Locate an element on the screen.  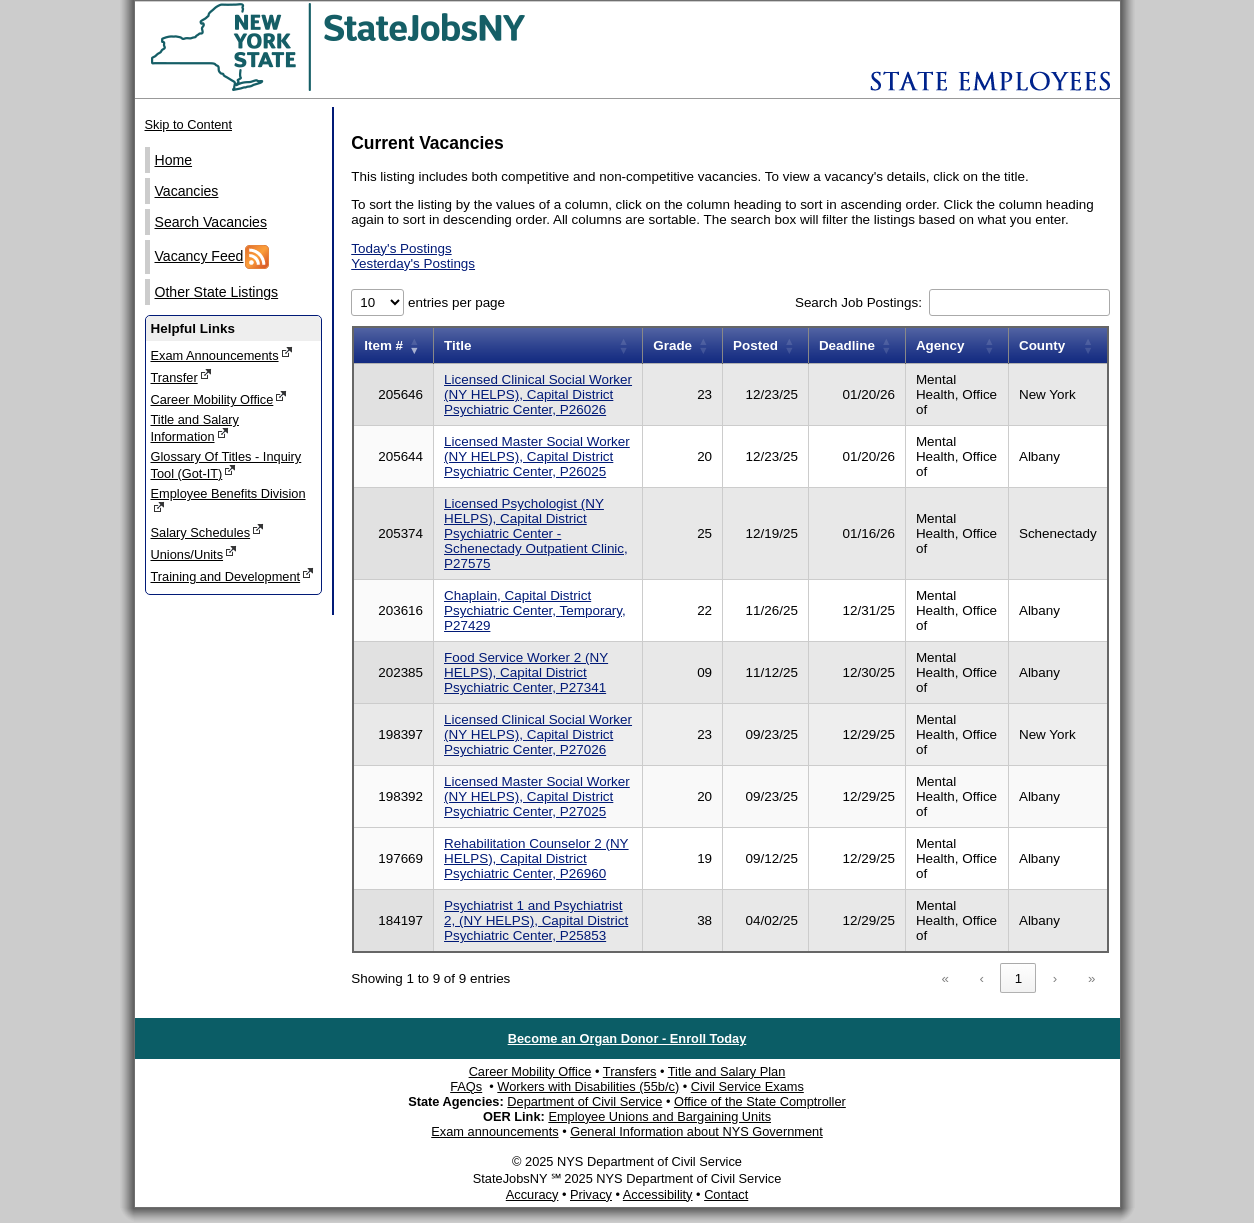
[Deadline: Activate to sort] is located at coordinates (856, 345).